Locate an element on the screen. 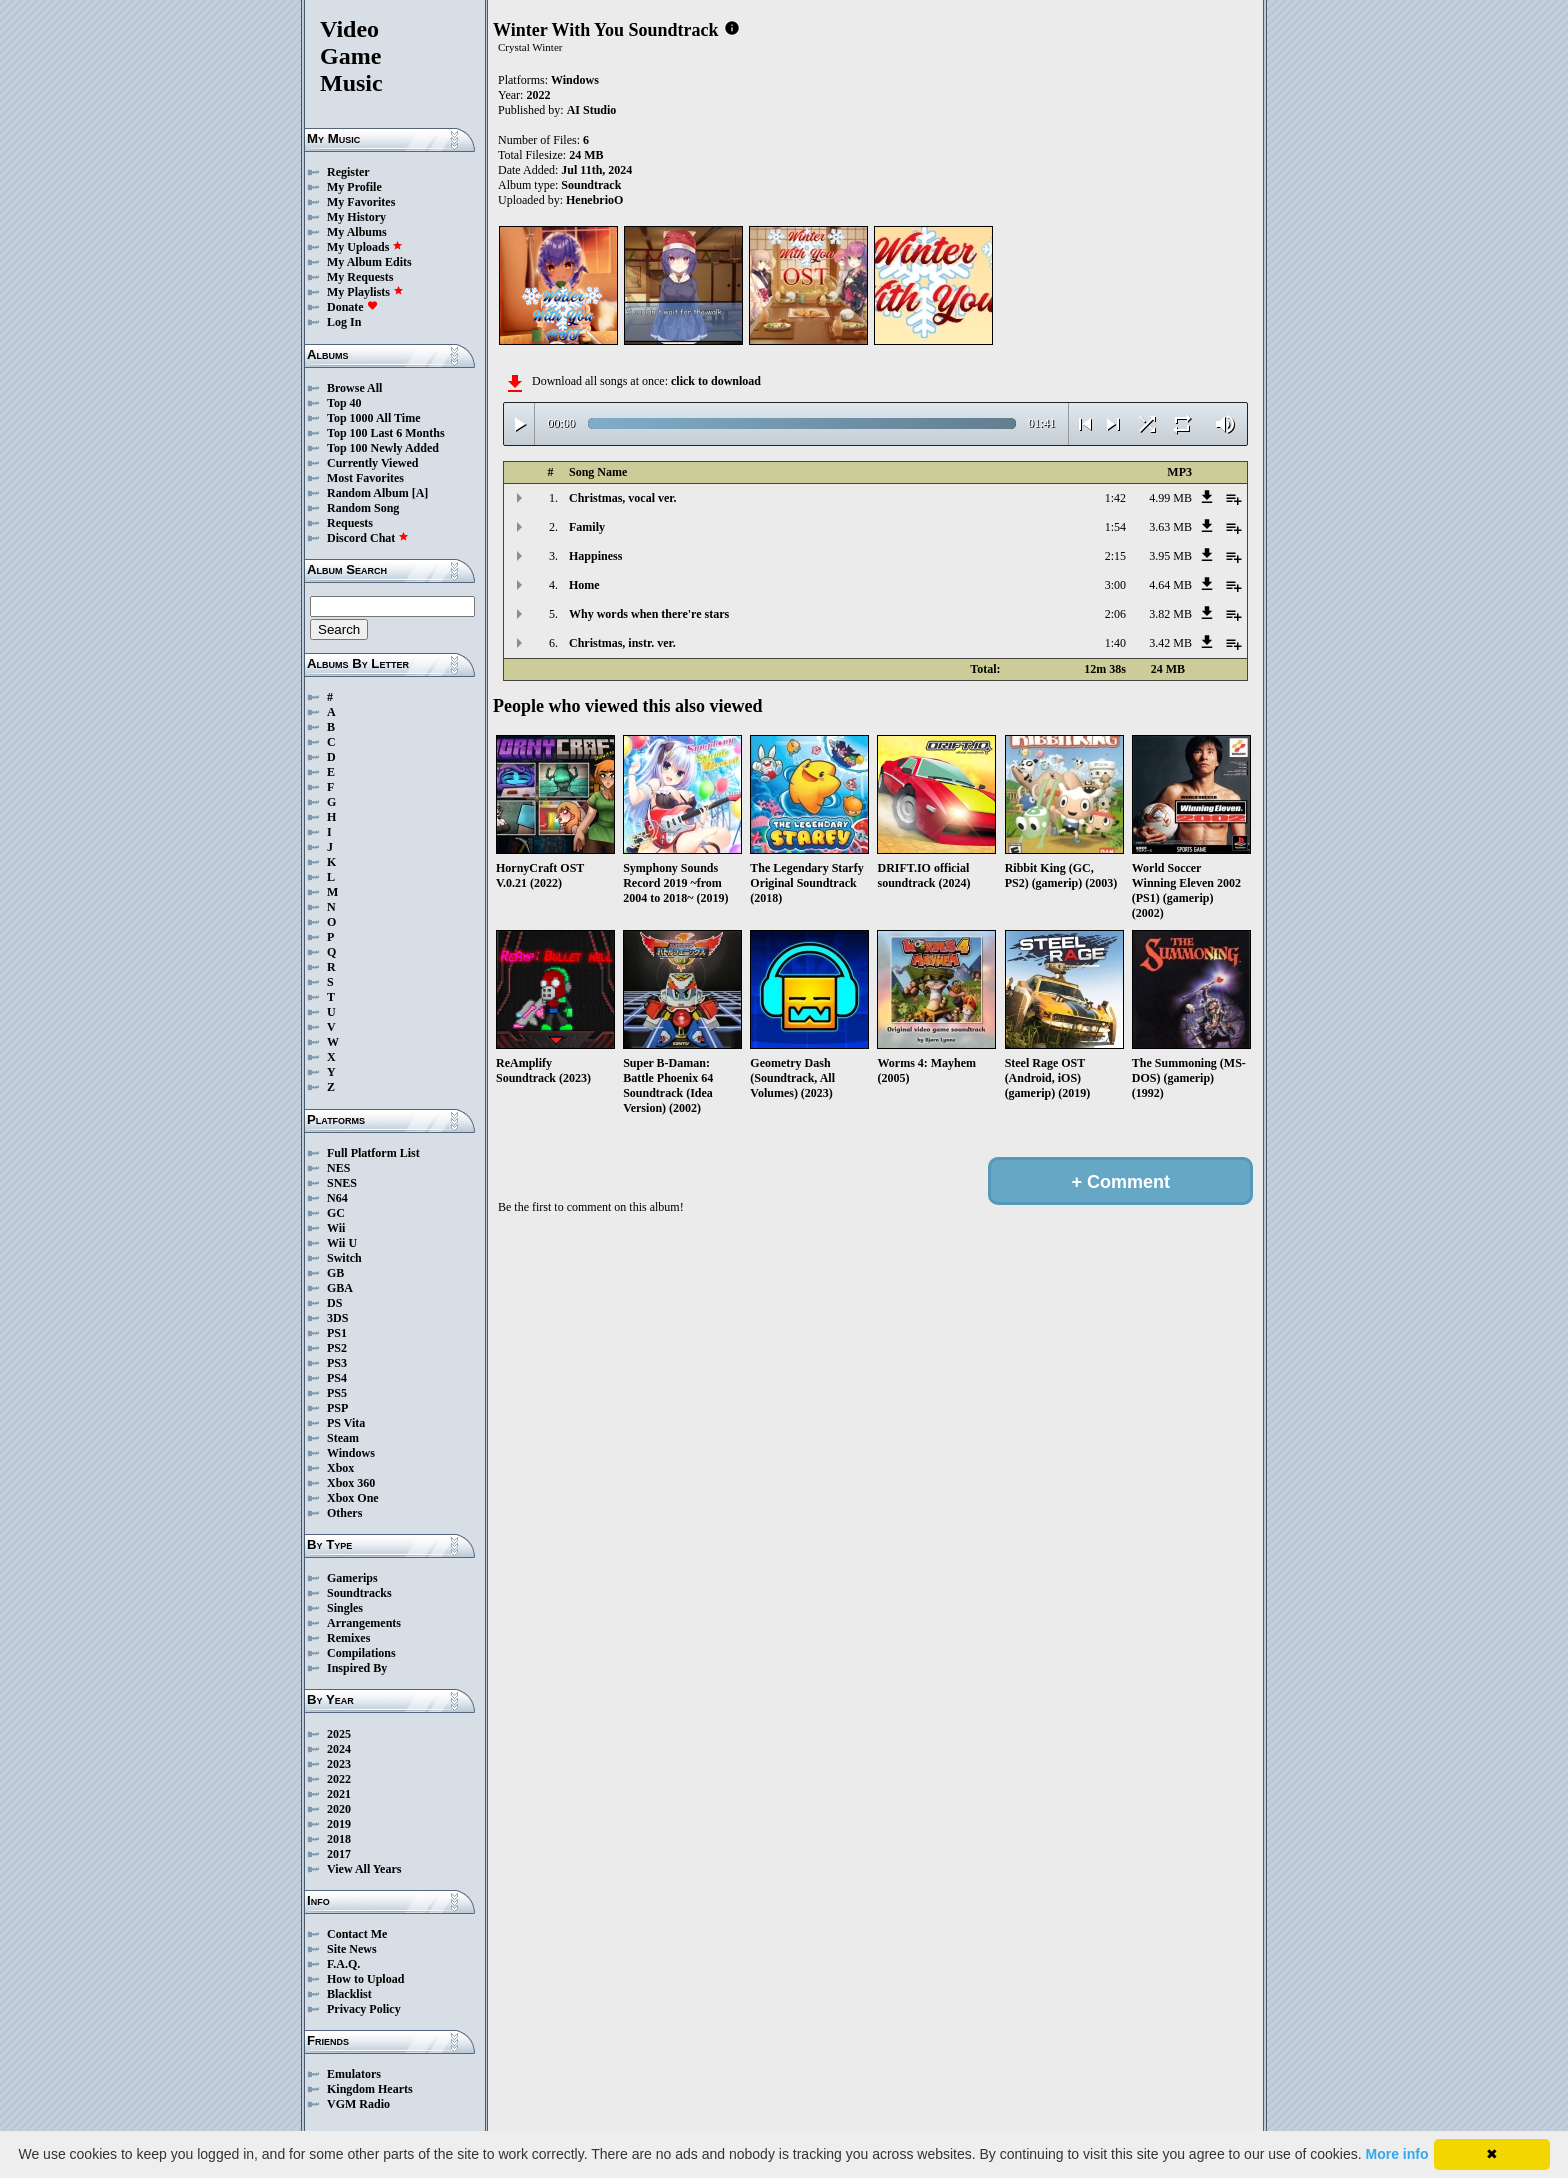  Switch is located at coordinates (344, 1258).